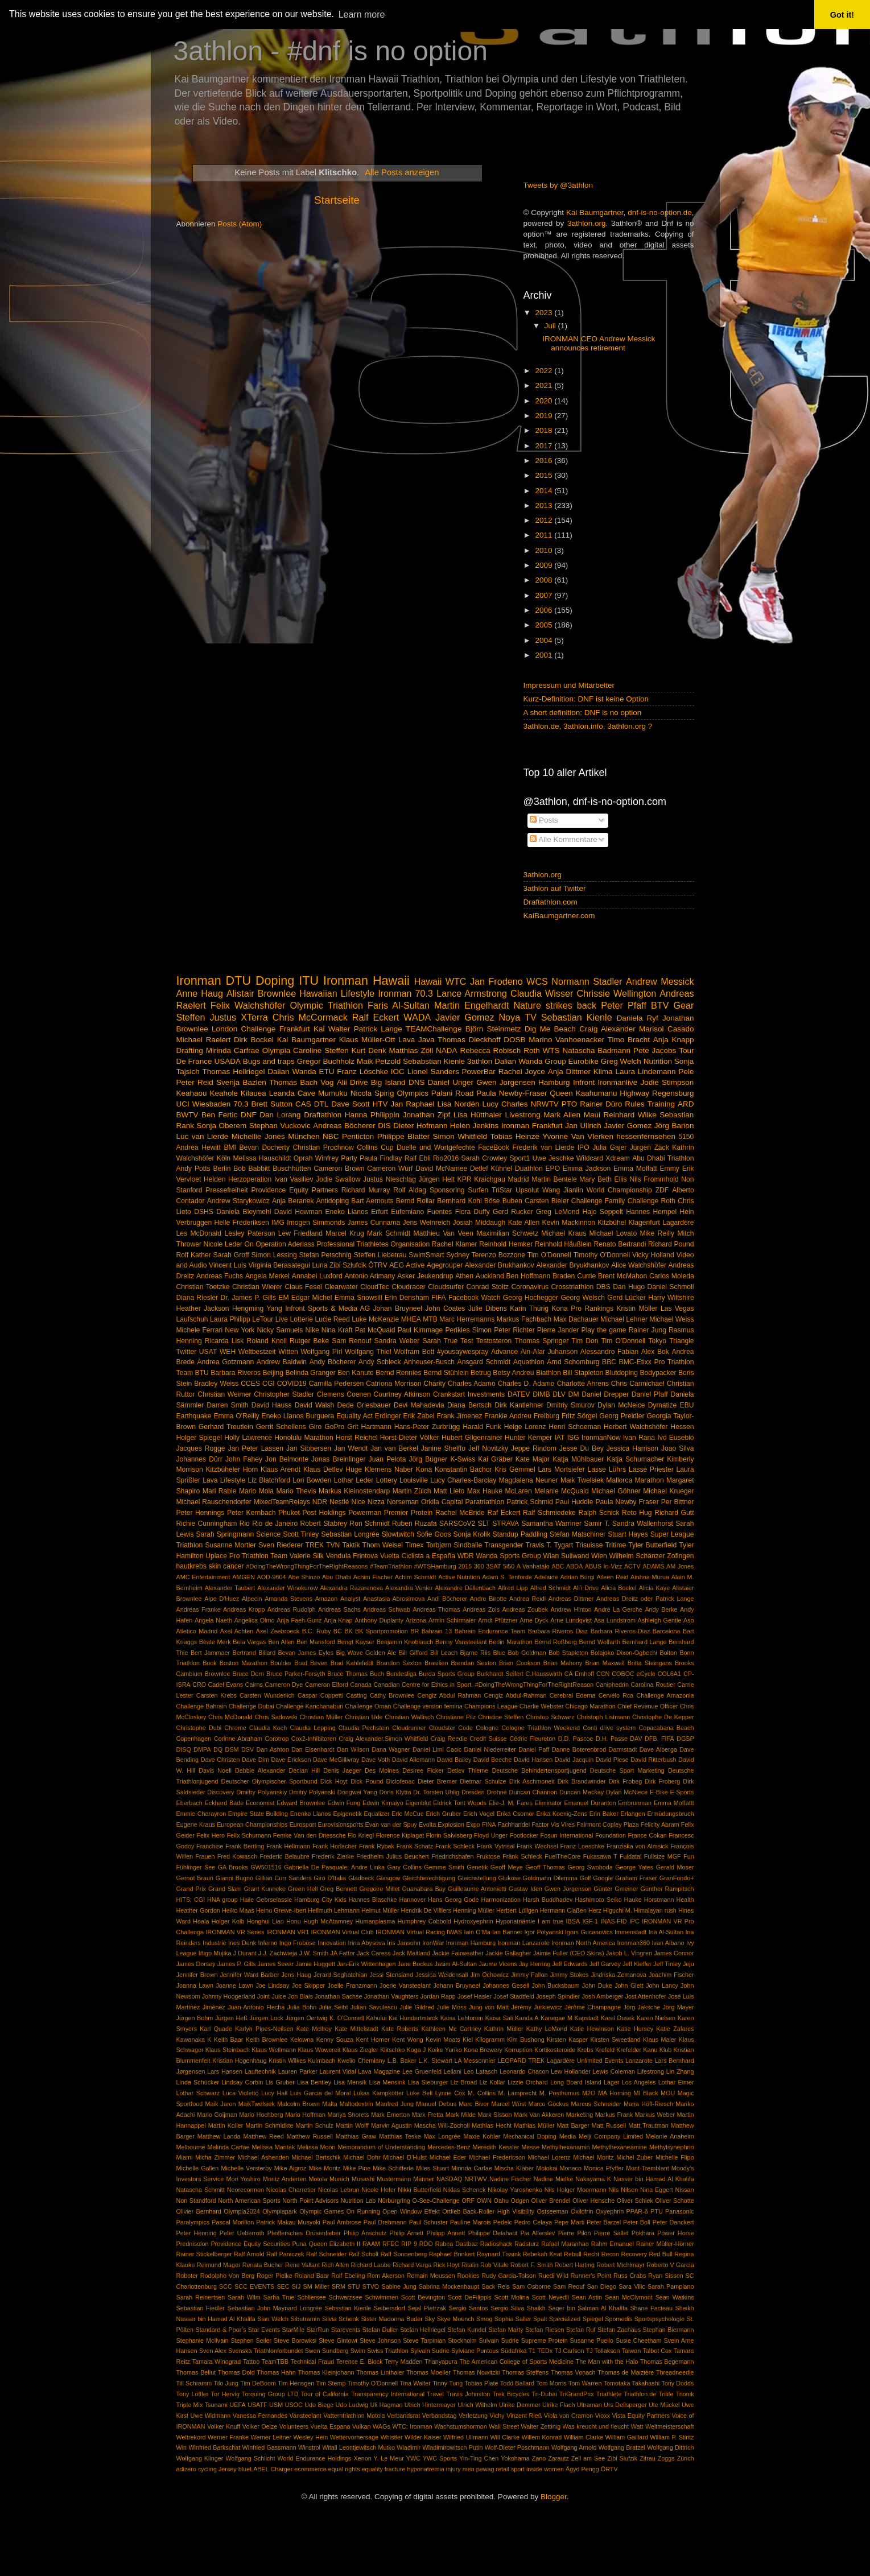 The width and height of the screenshot is (870, 2576). What do you see at coordinates (186, 1352) in the screenshot?
I see `Twitter` at bounding box center [186, 1352].